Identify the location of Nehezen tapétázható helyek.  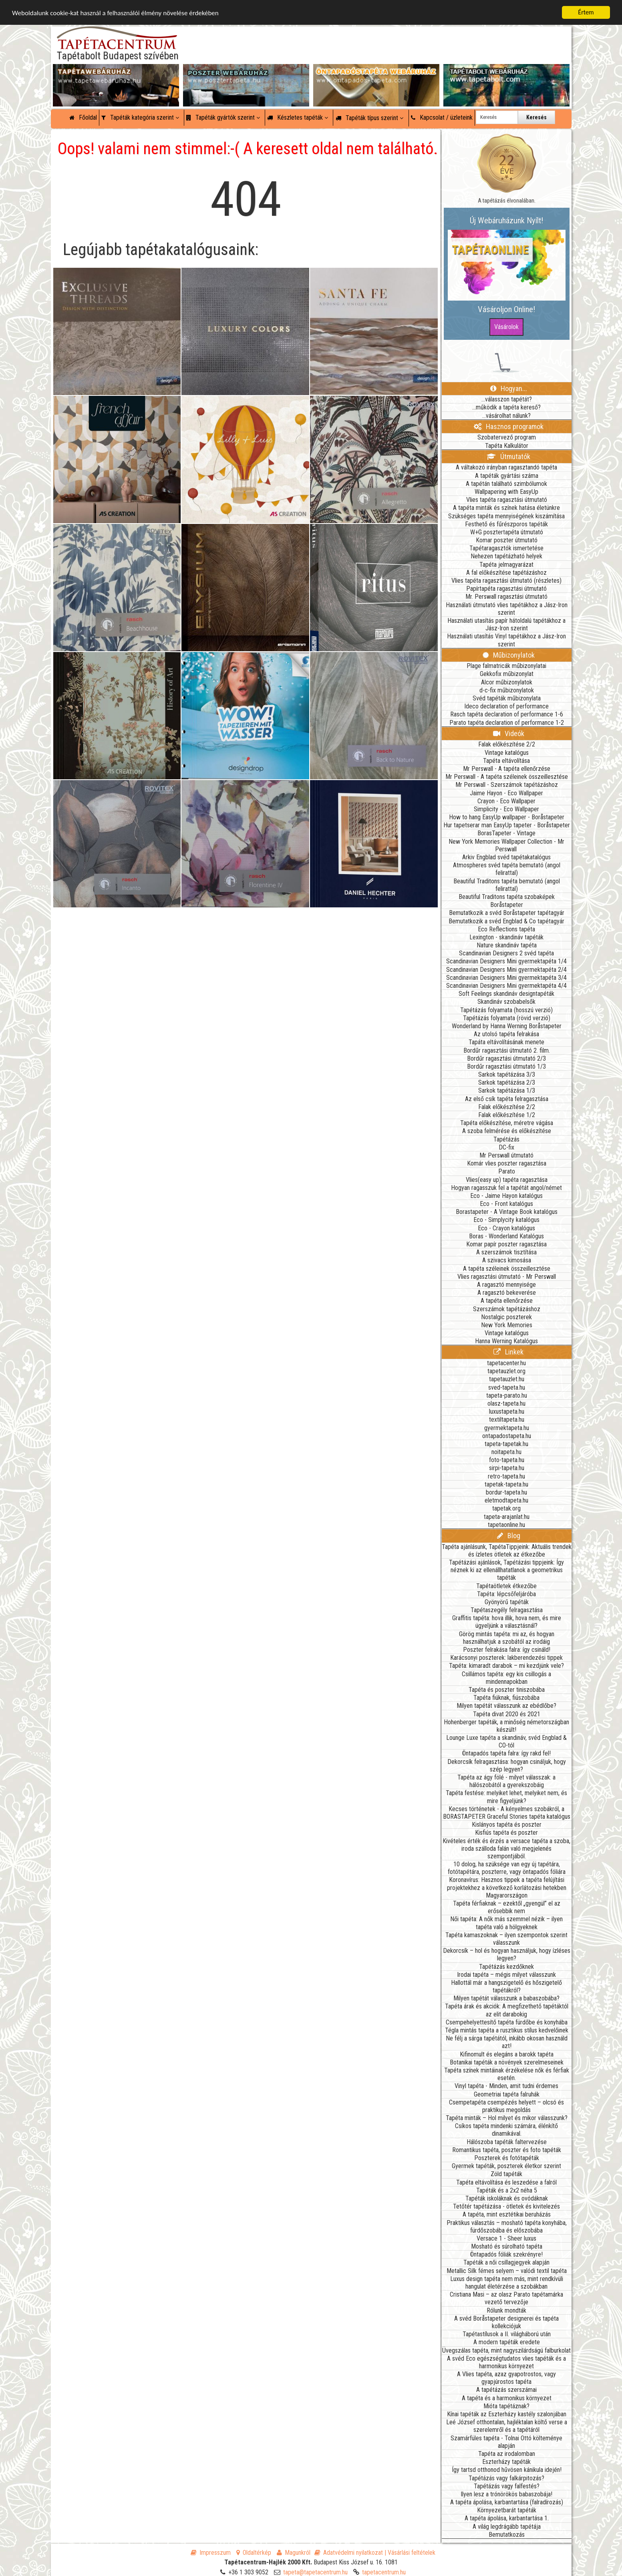
(506, 556).